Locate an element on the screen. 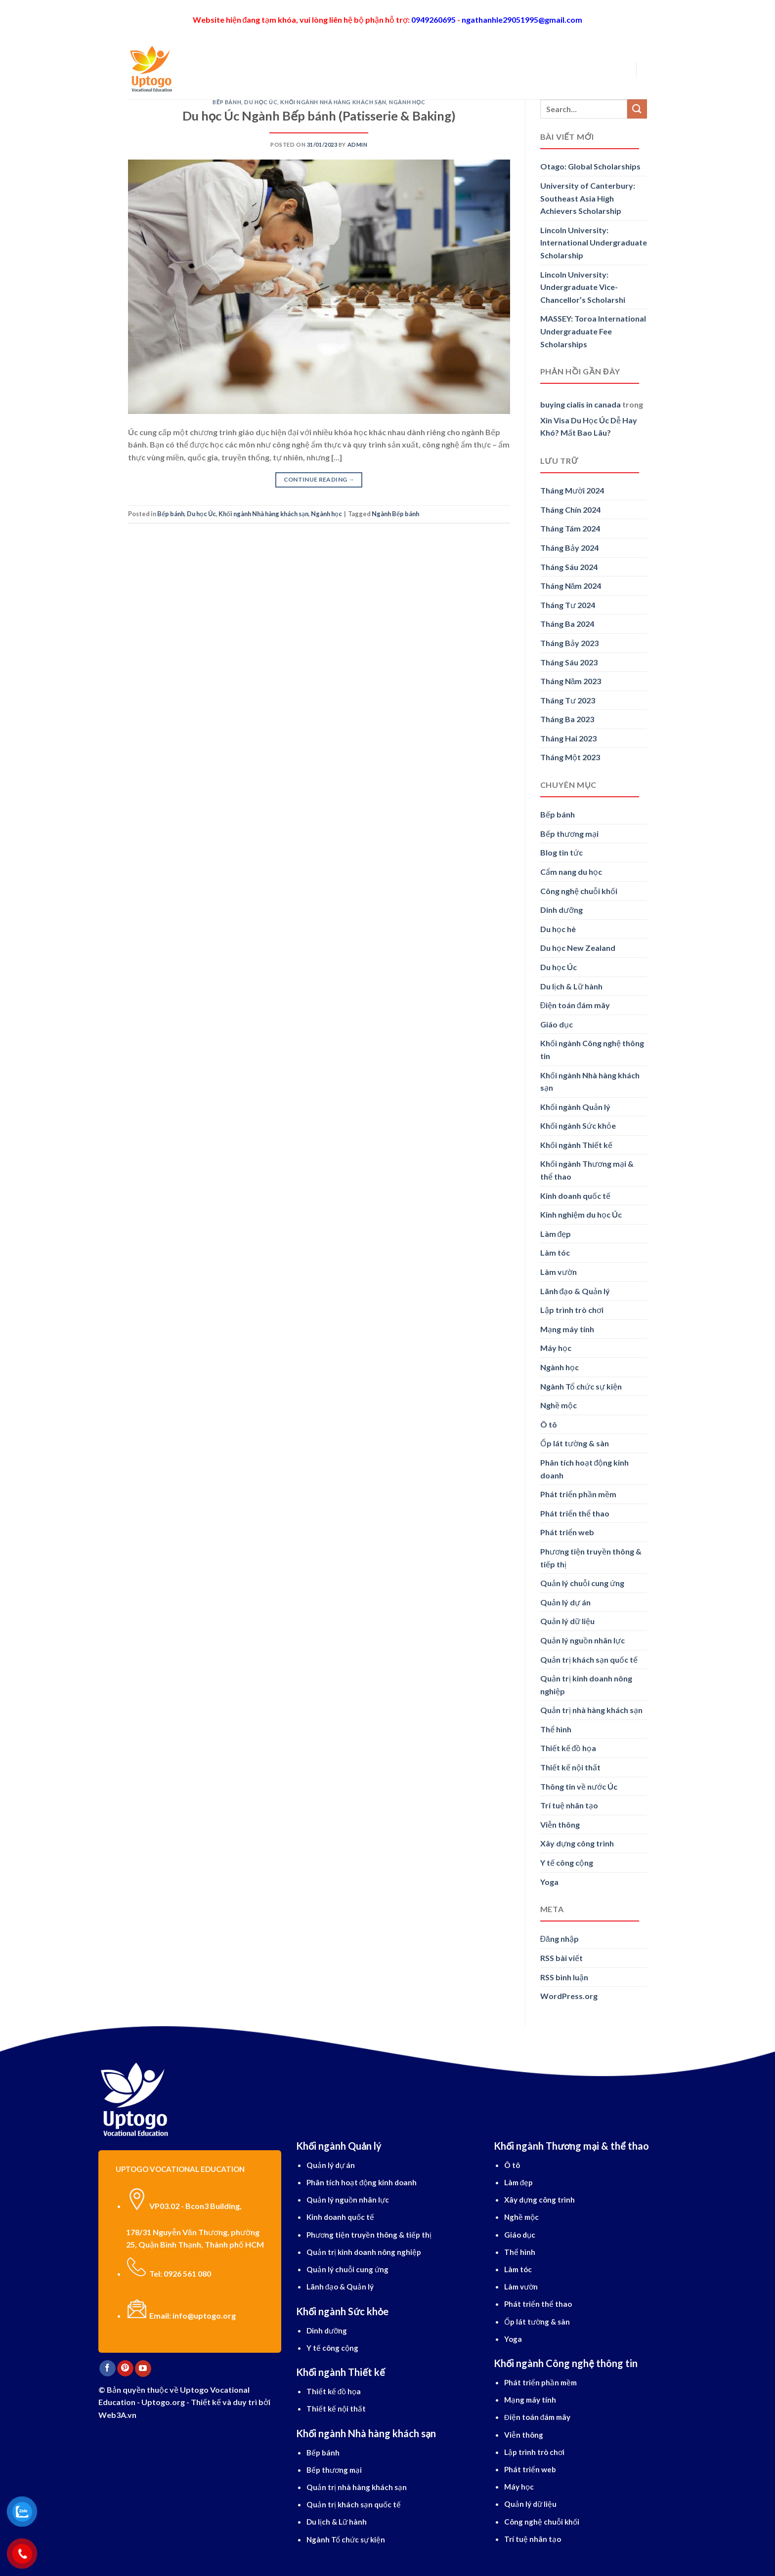  Tháng Tư 2023 is located at coordinates (567, 700).